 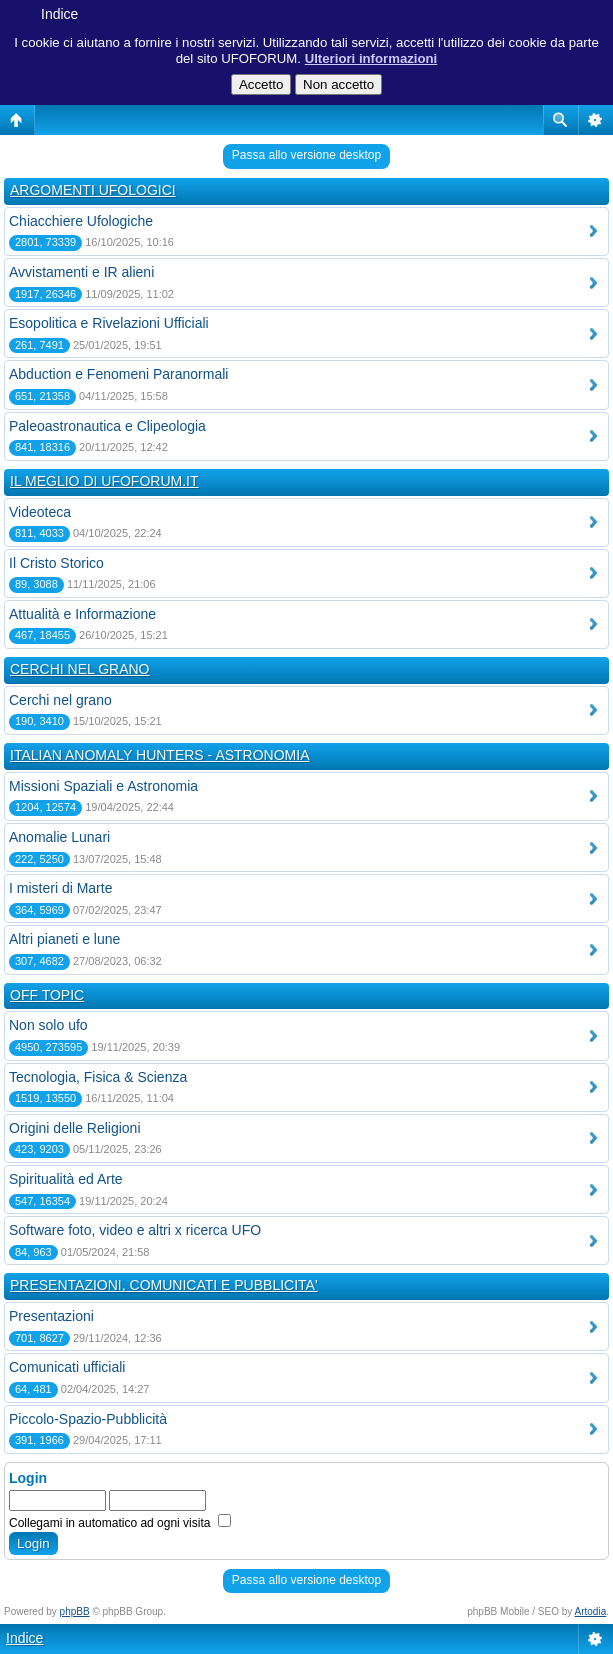 I want to click on CERCHI NEL GRANO, so click(x=80, y=669).